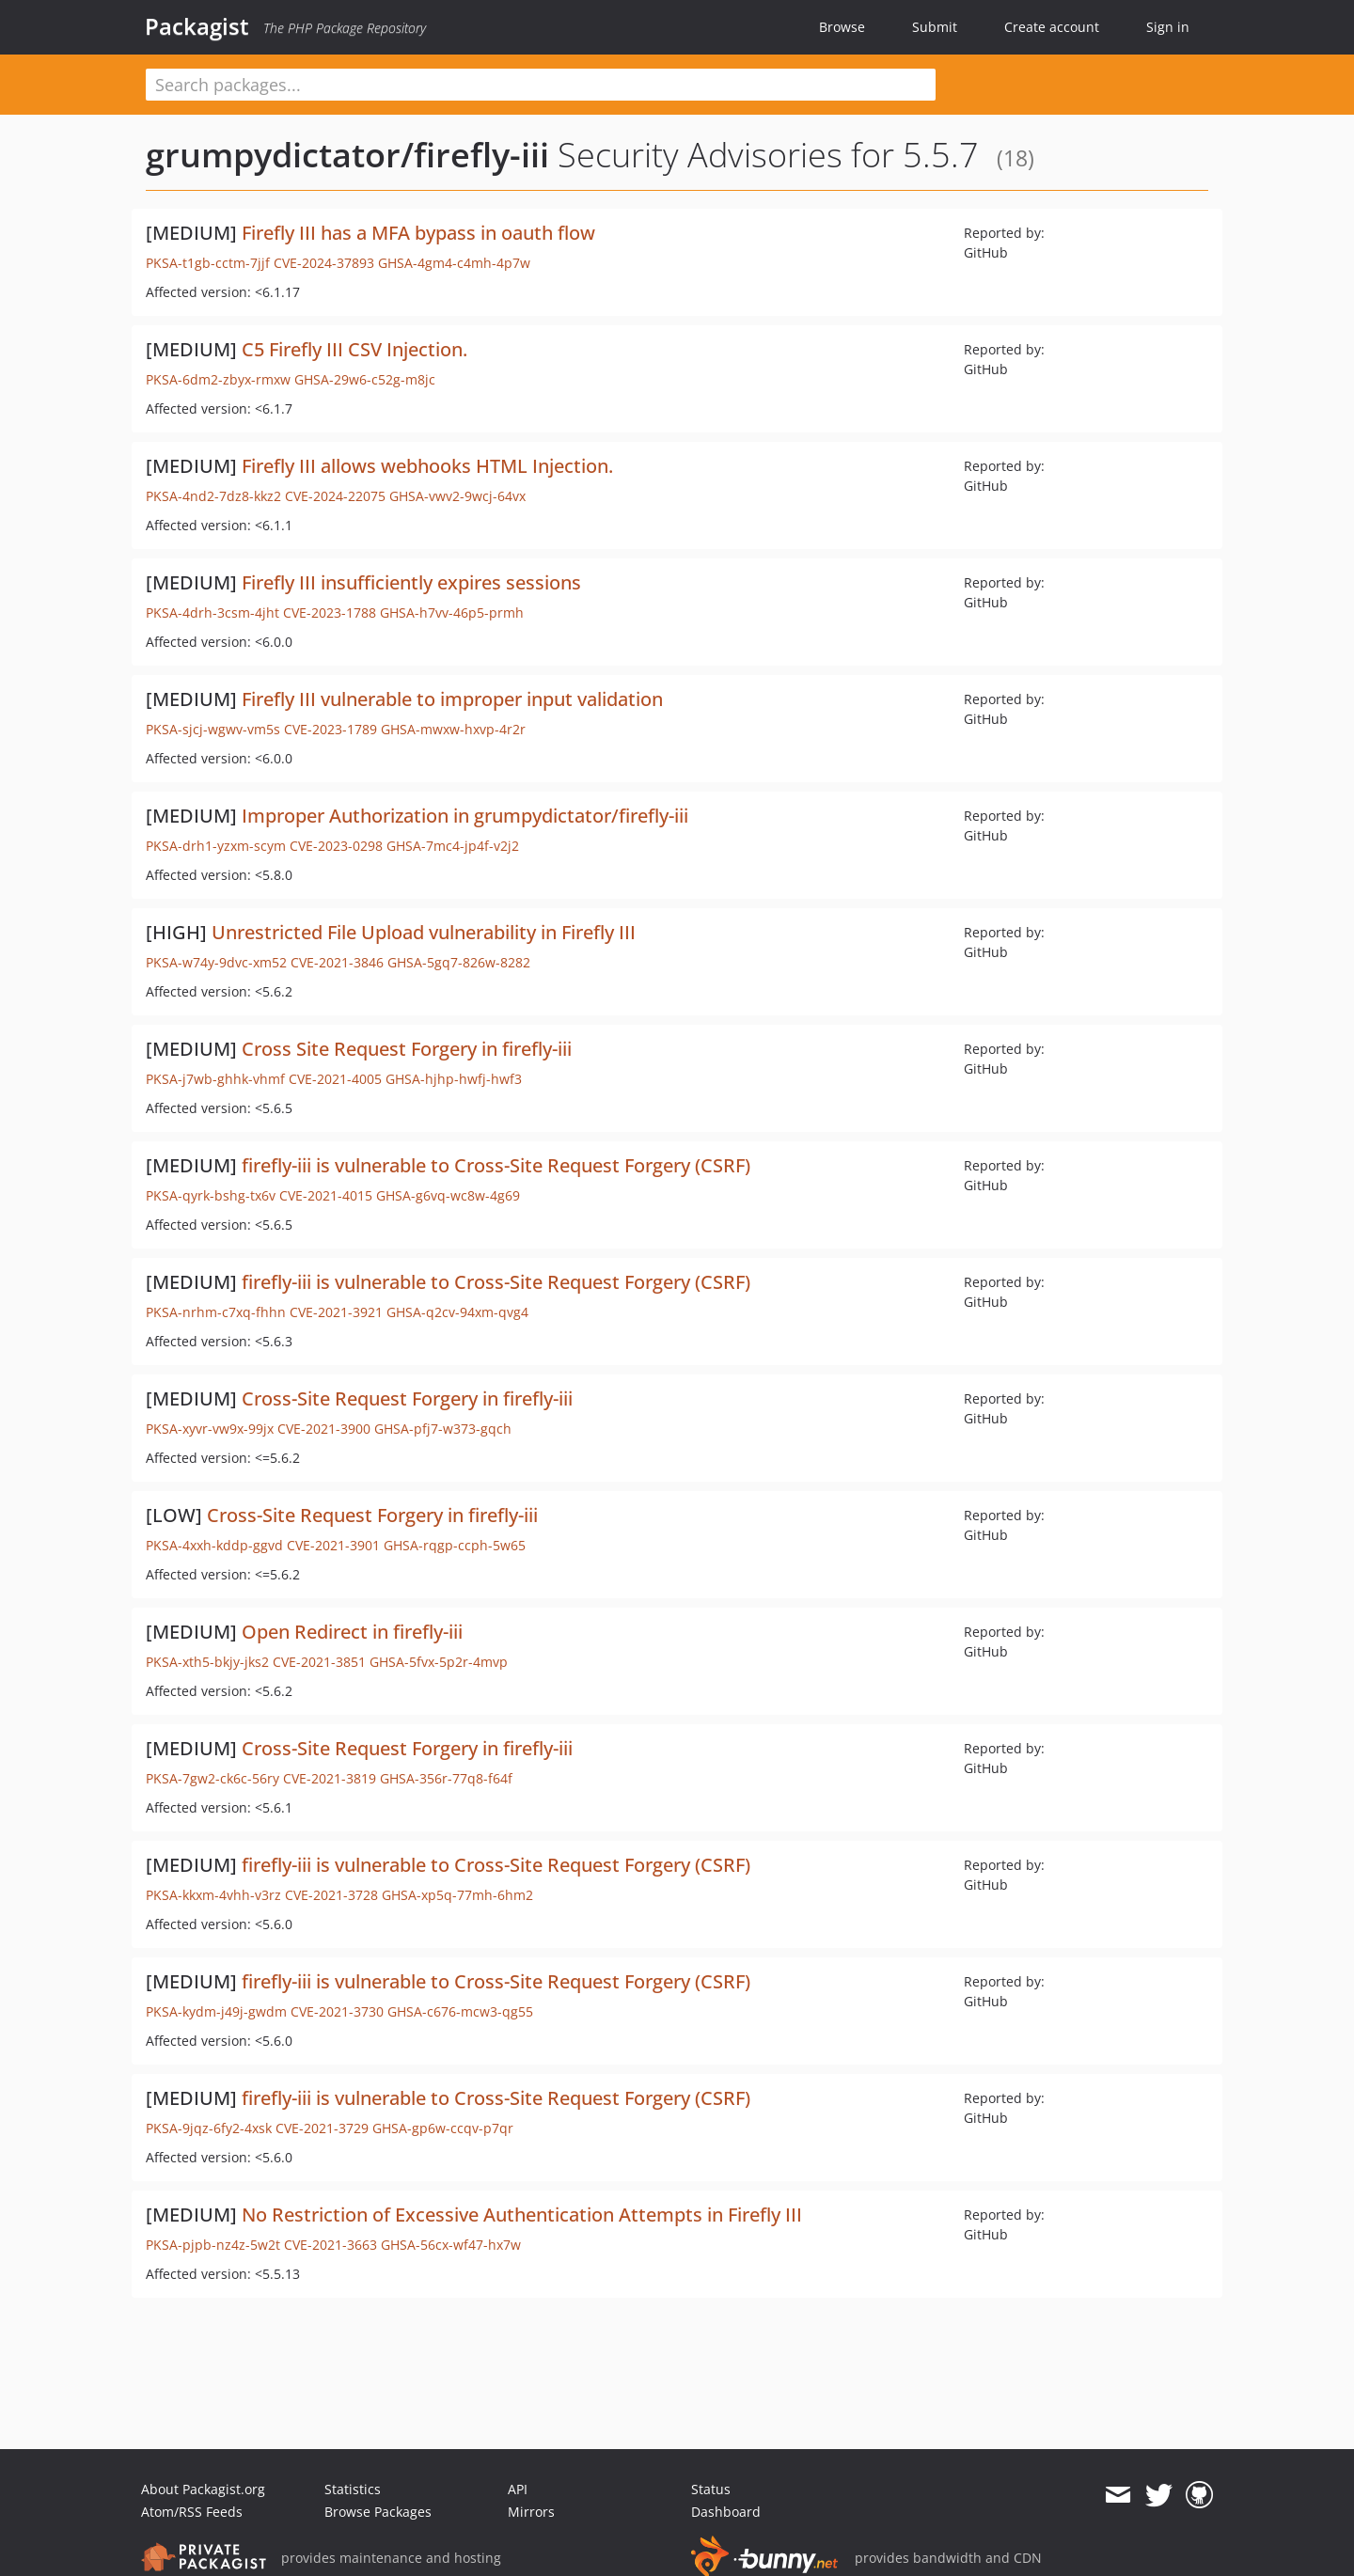 This screenshot has height=2576, width=1354. What do you see at coordinates (335, 496) in the screenshot?
I see `CVE-2024-22075` at bounding box center [335, 496].